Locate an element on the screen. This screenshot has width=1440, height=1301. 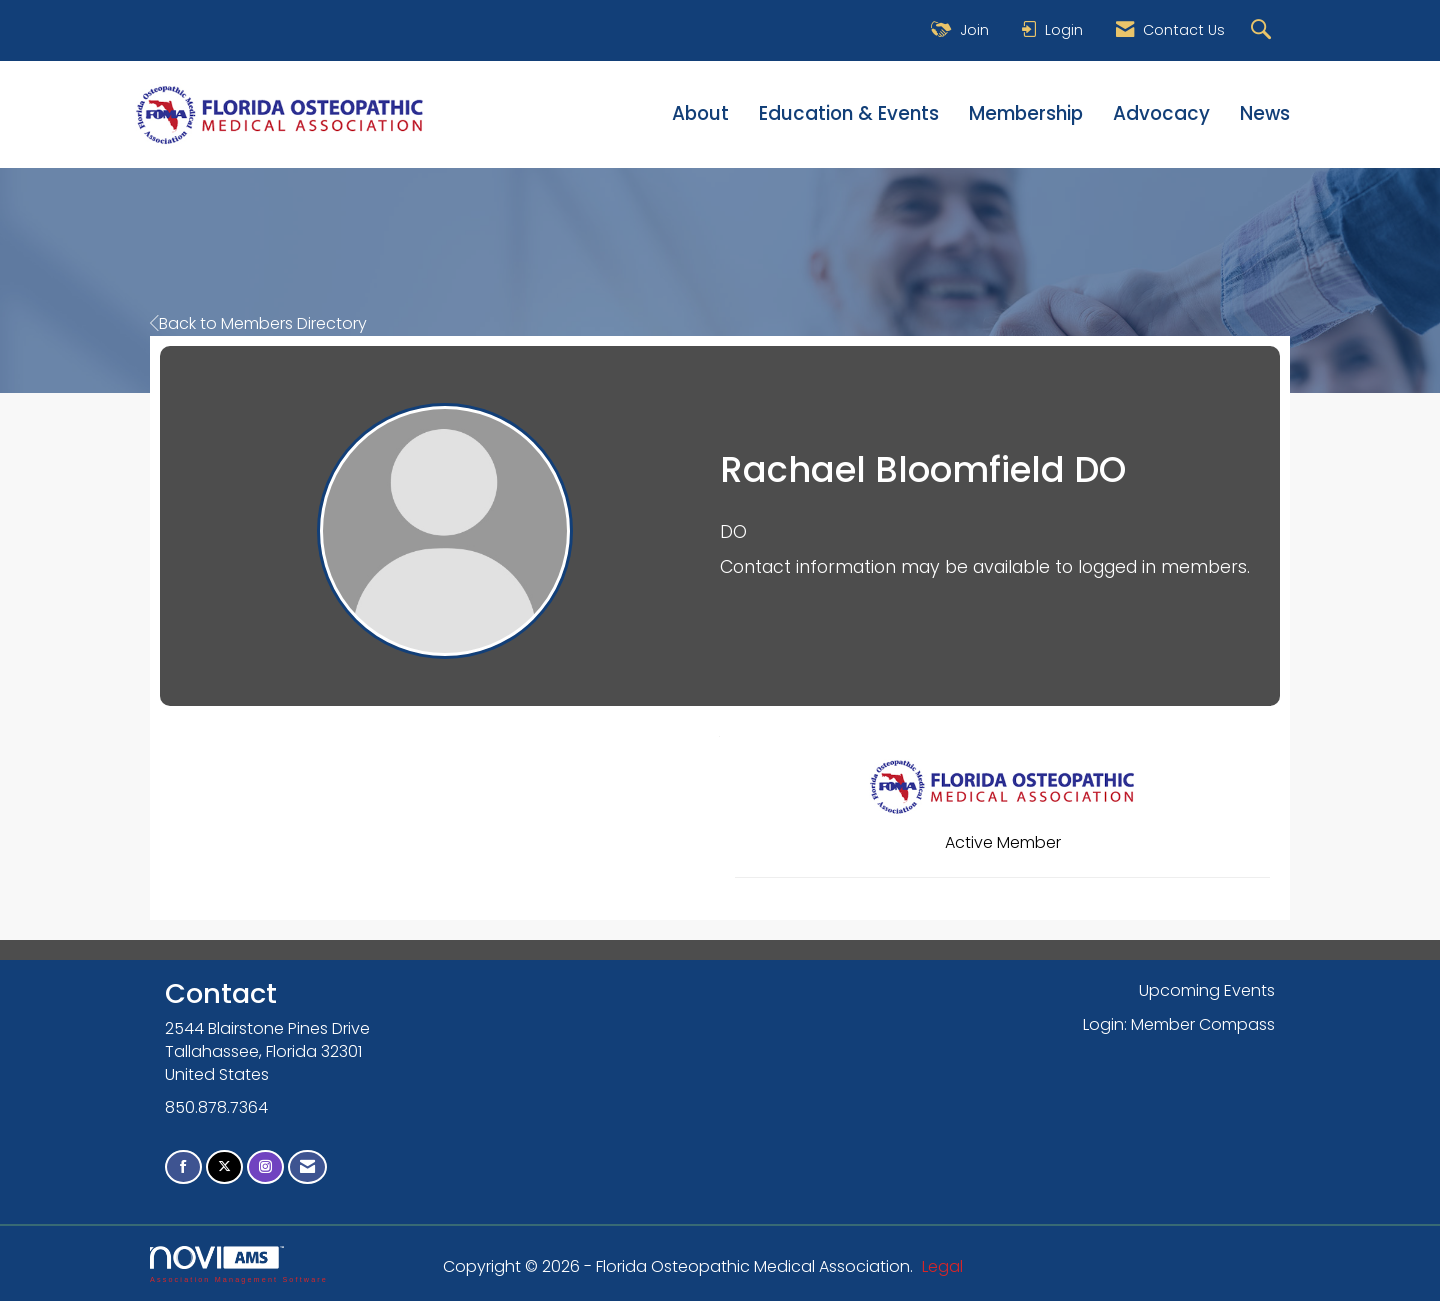
Upcoming Events is located at coordinates (1207, 990).